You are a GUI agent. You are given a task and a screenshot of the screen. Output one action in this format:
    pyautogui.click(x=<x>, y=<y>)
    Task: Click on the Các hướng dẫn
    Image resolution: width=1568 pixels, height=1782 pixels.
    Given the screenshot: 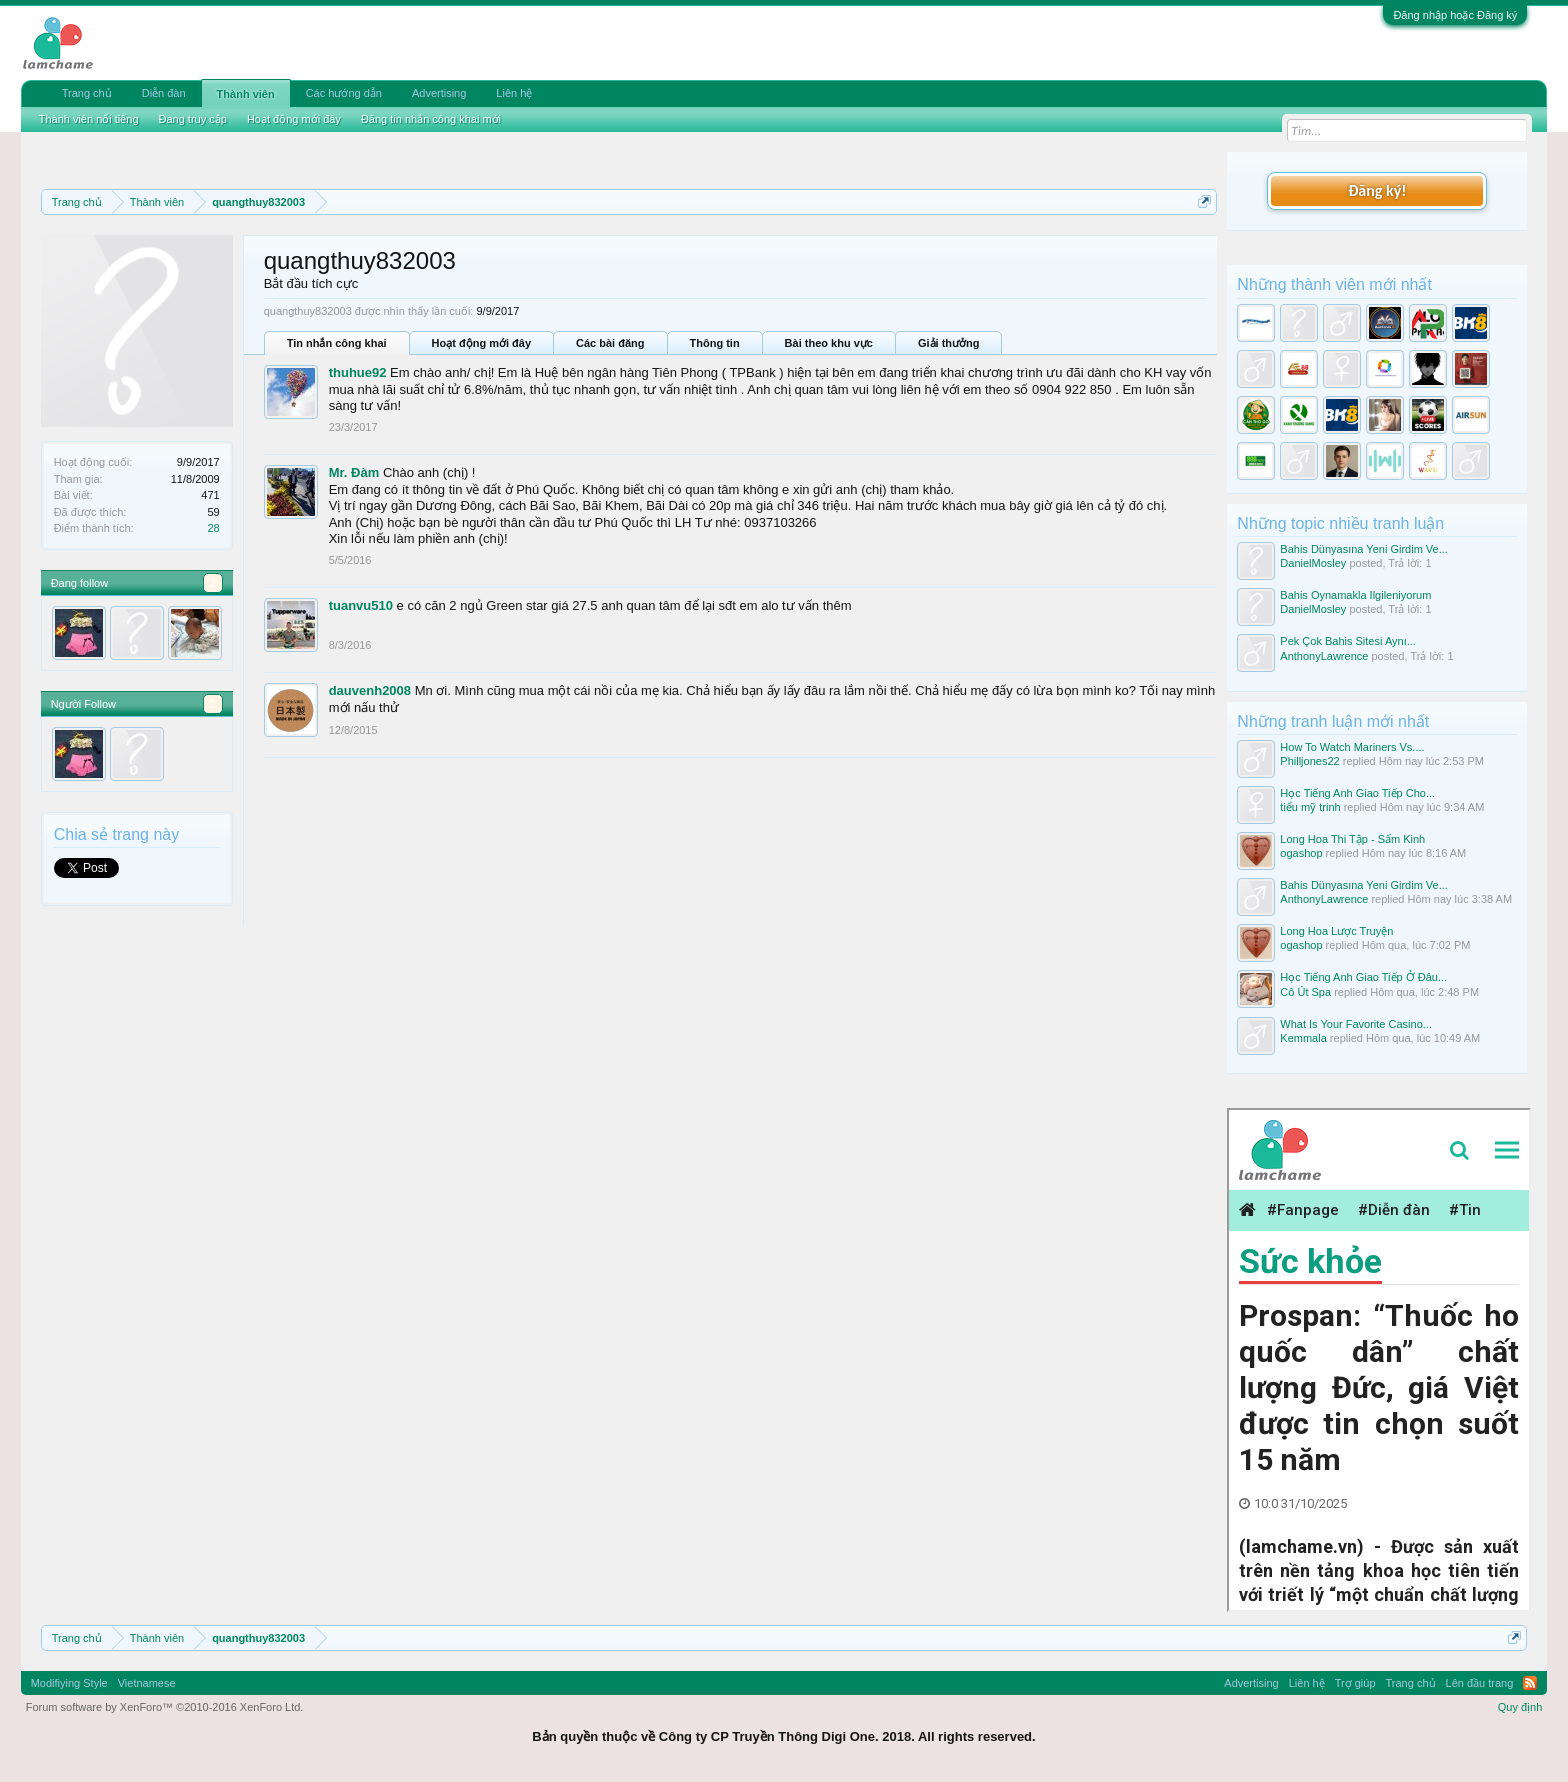 What is the action you would take?
    pyautogui.click(x=344, y=93)
    